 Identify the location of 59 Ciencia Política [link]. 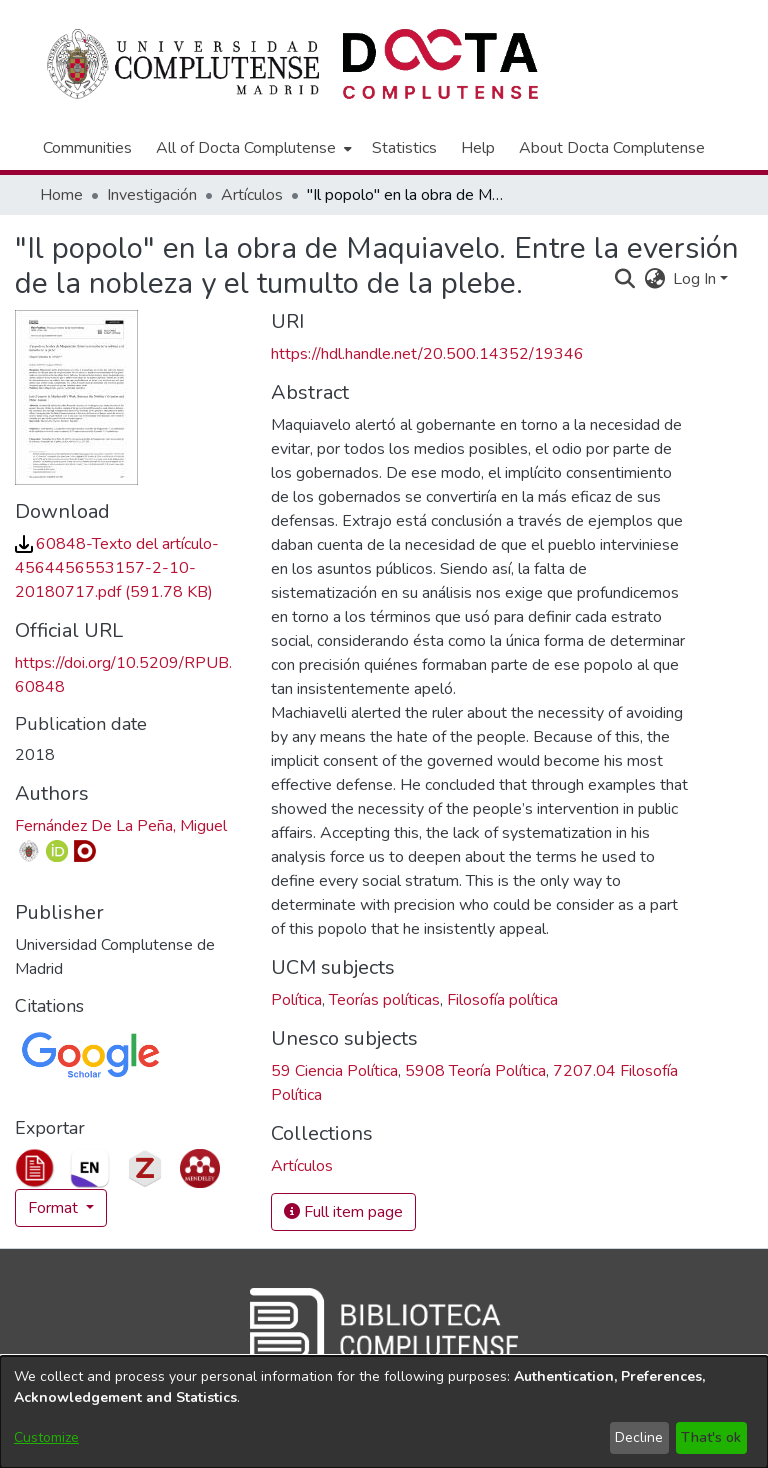
(334, 1071).